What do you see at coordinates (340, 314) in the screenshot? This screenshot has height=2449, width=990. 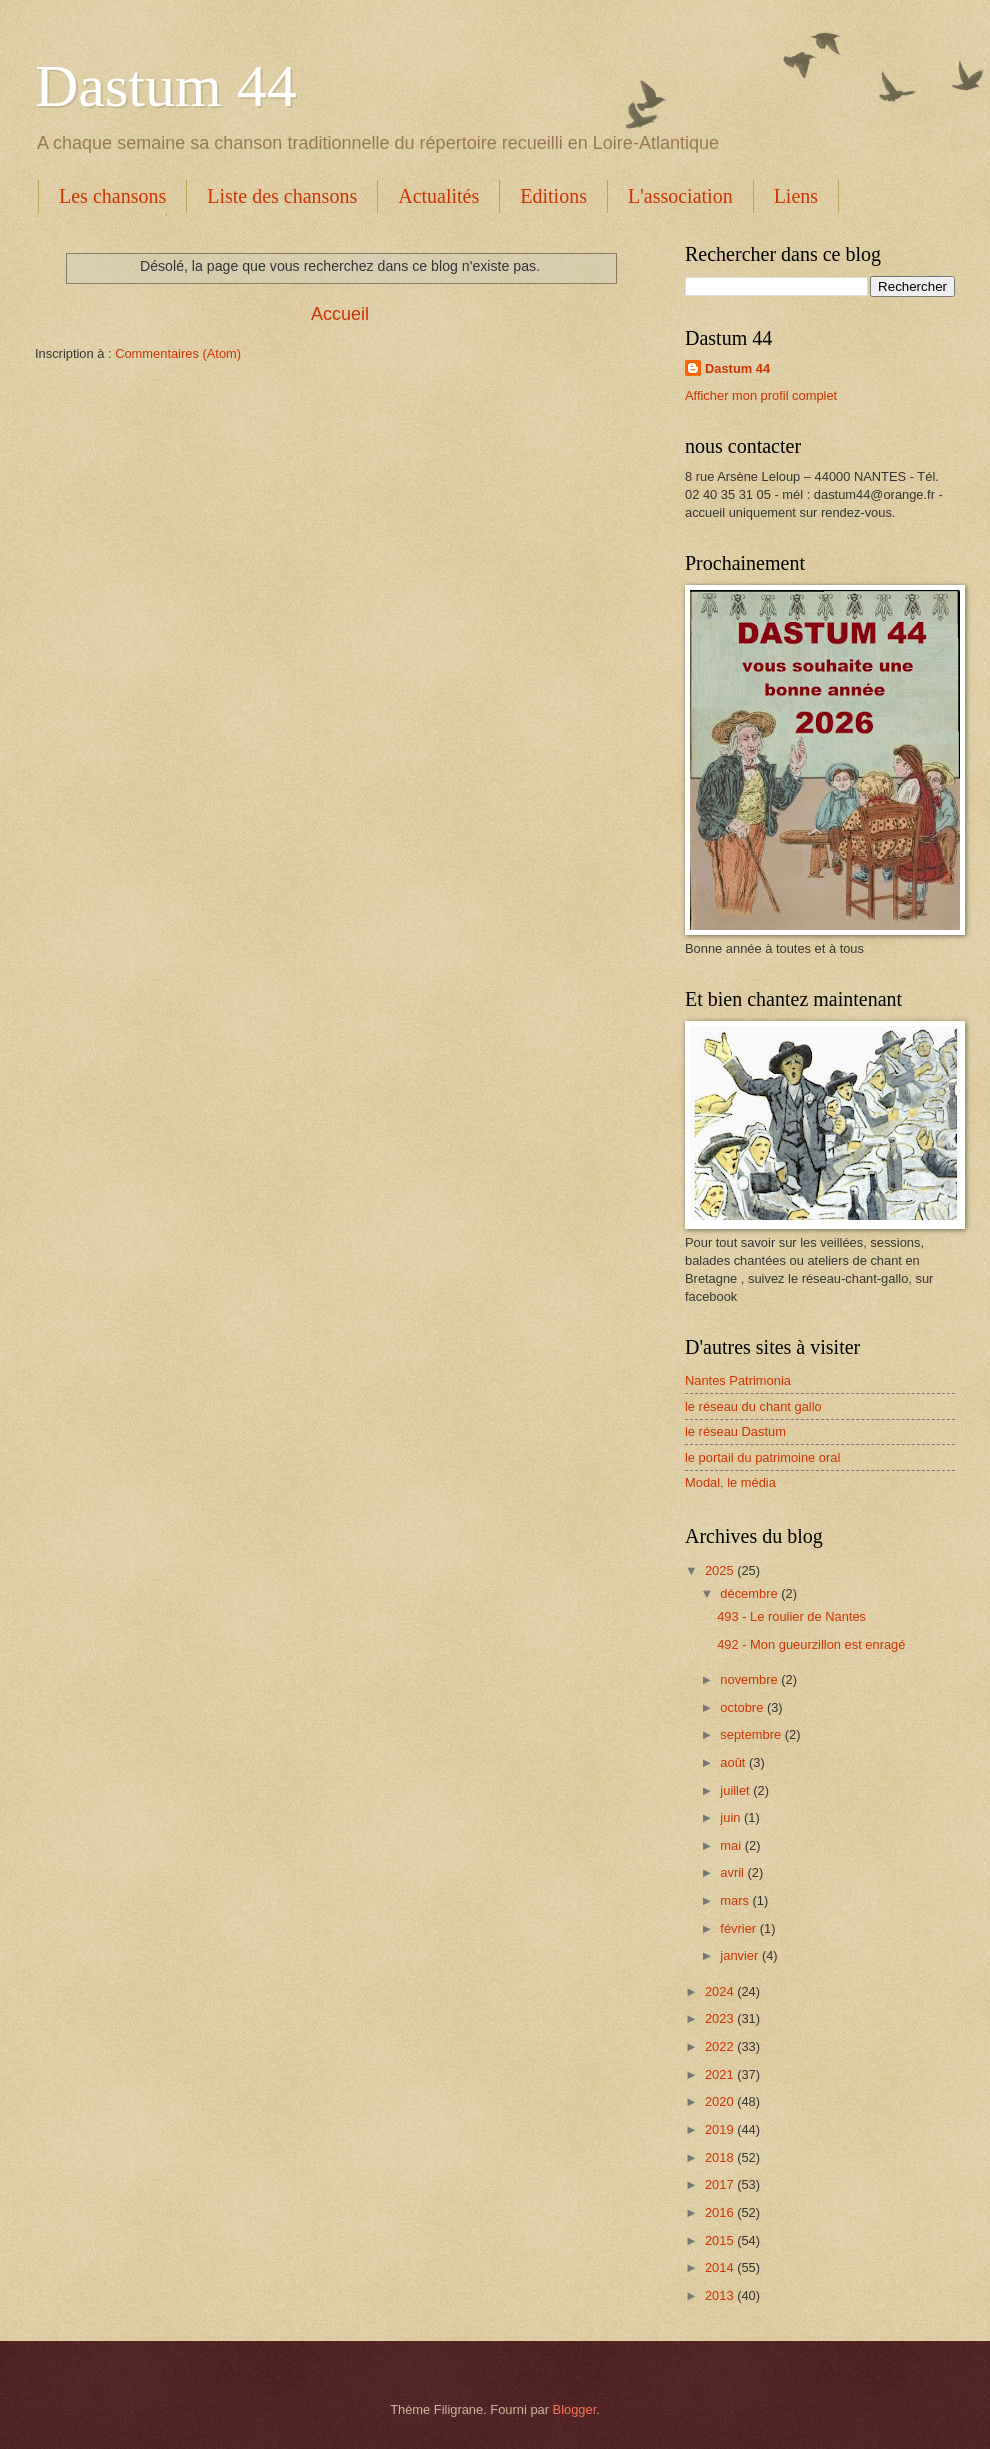 I see `Accueil` at bounding box center [340, 314].